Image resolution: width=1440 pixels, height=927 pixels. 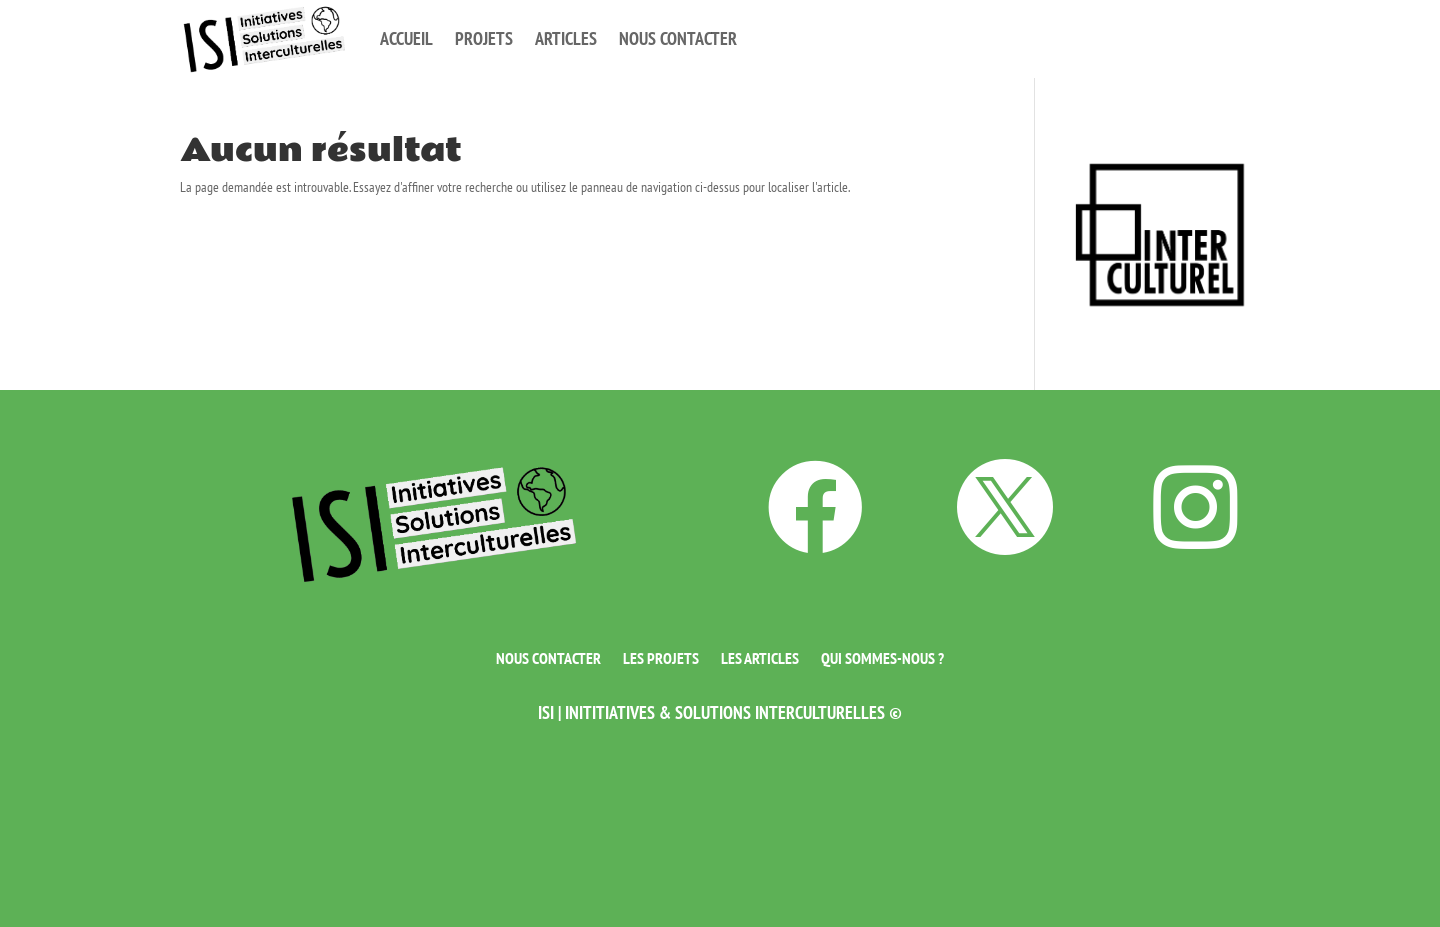 What do you see at coordinates (678, 38) in the screenshot?
I see `Nous contacter` at bounding box center [678, 38].